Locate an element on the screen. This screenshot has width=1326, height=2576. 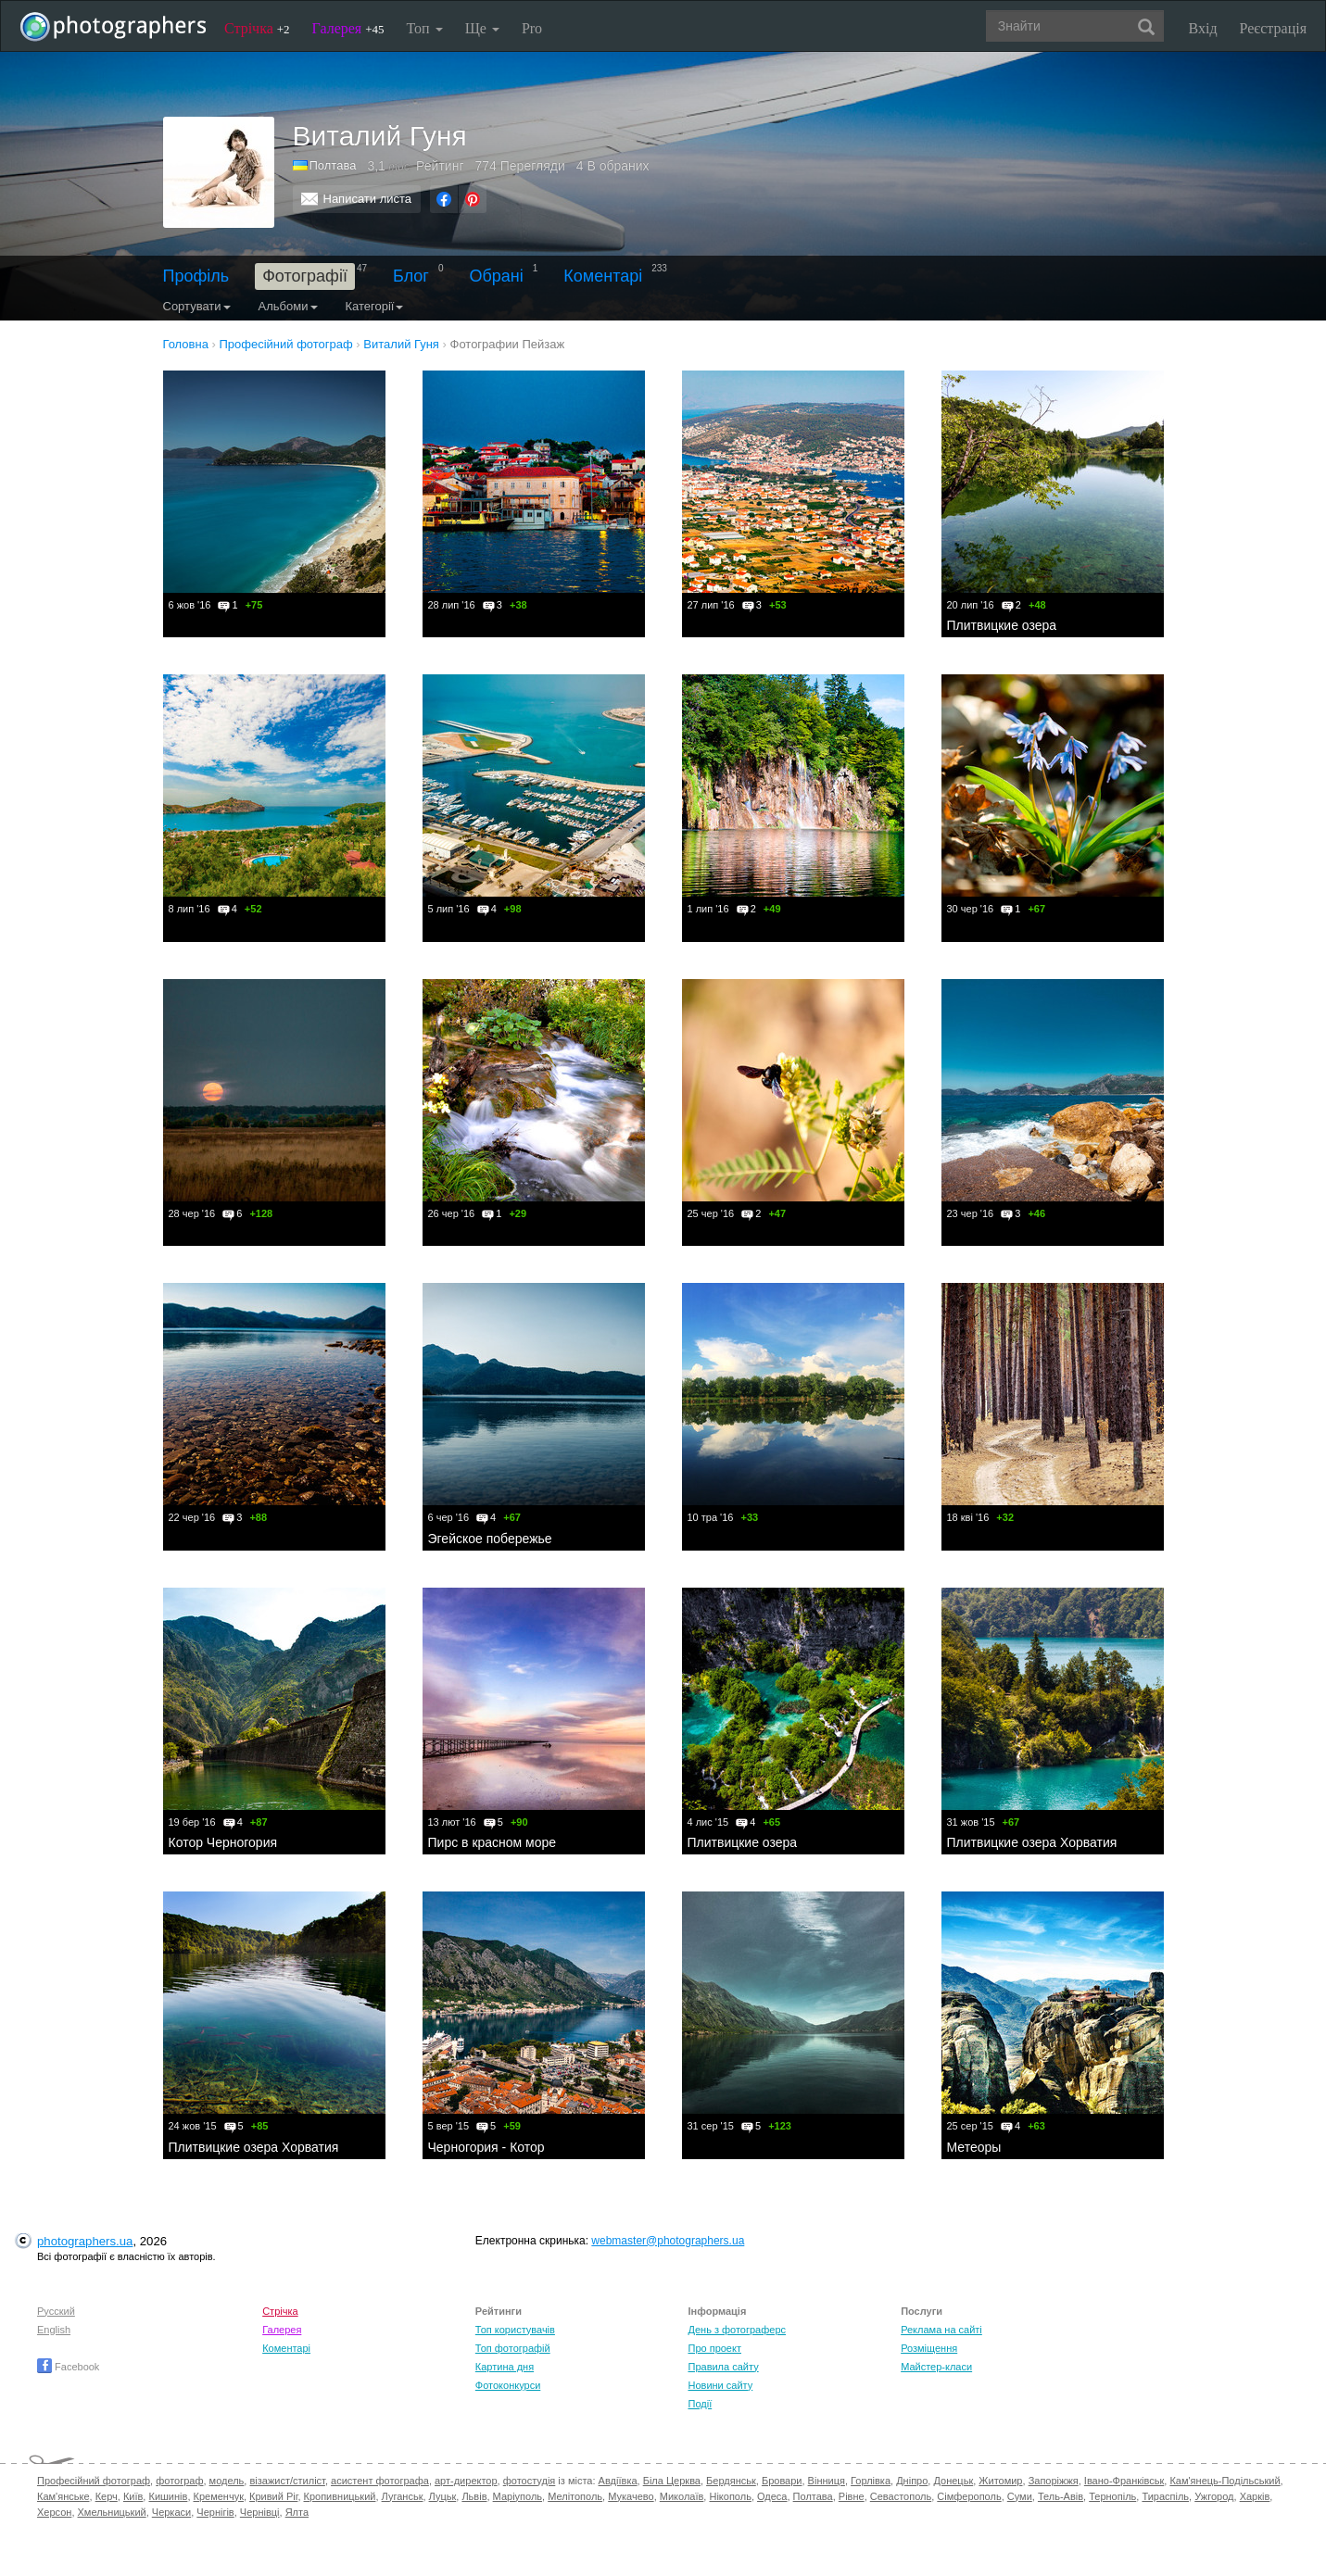
Миколаїв is located at coordinates (682, 2496).